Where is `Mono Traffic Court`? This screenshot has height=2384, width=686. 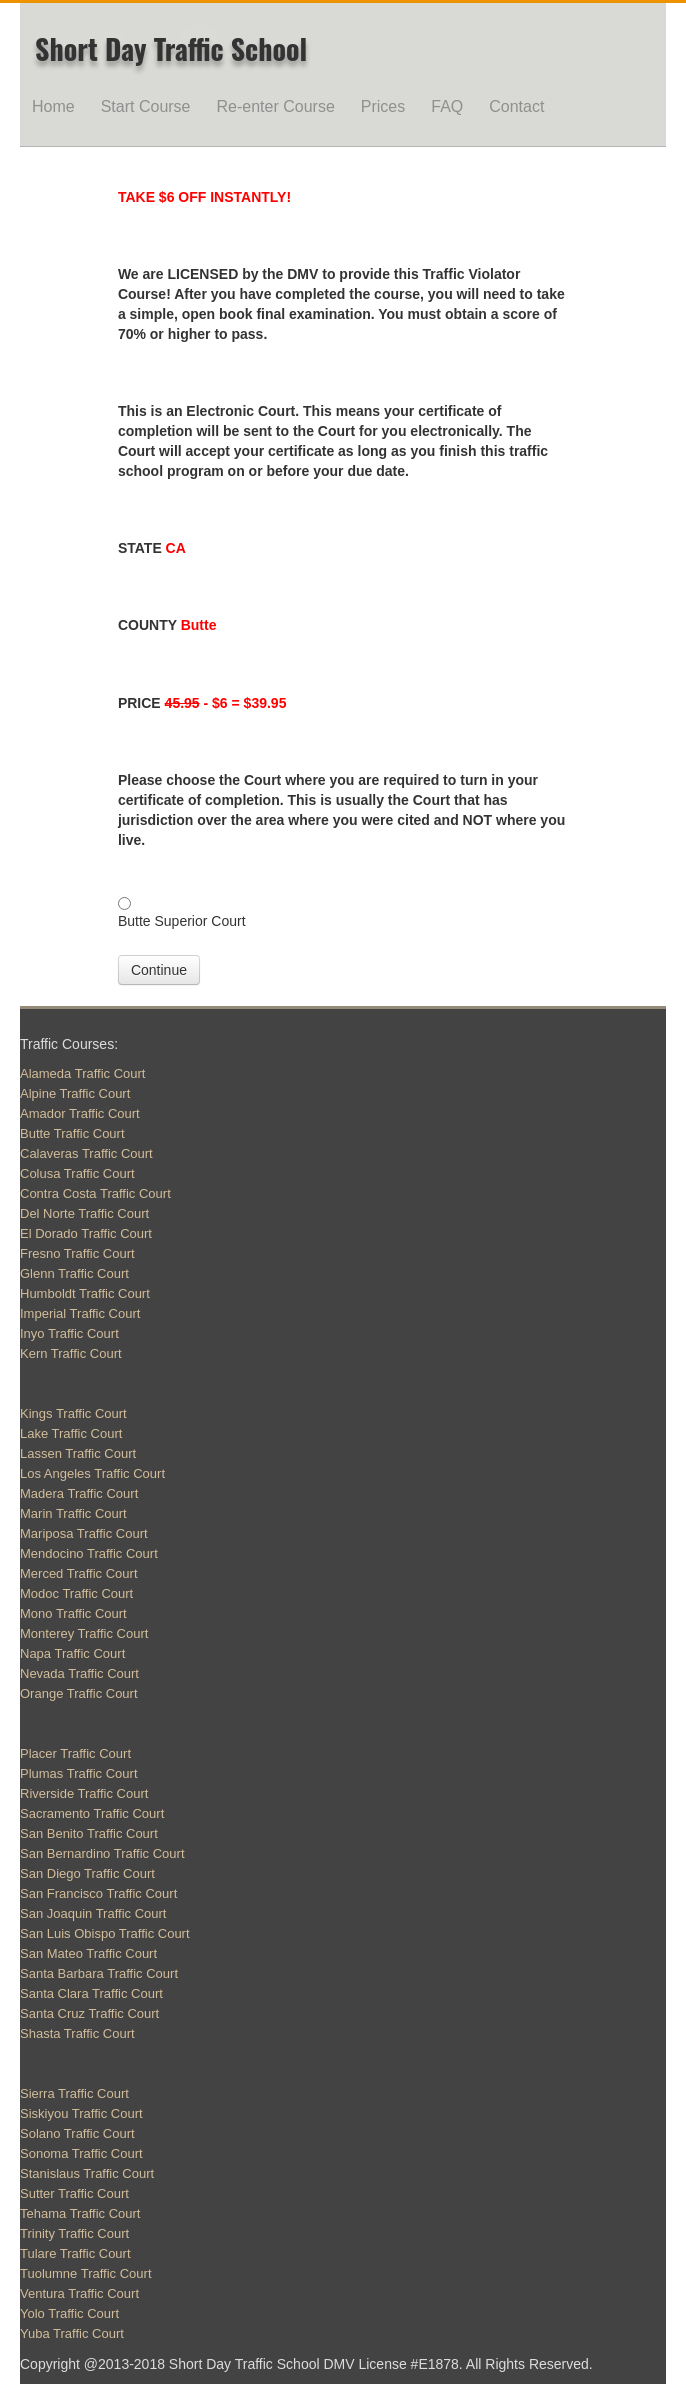
Mono Traffic Court is located at coordinates (73, 1613).